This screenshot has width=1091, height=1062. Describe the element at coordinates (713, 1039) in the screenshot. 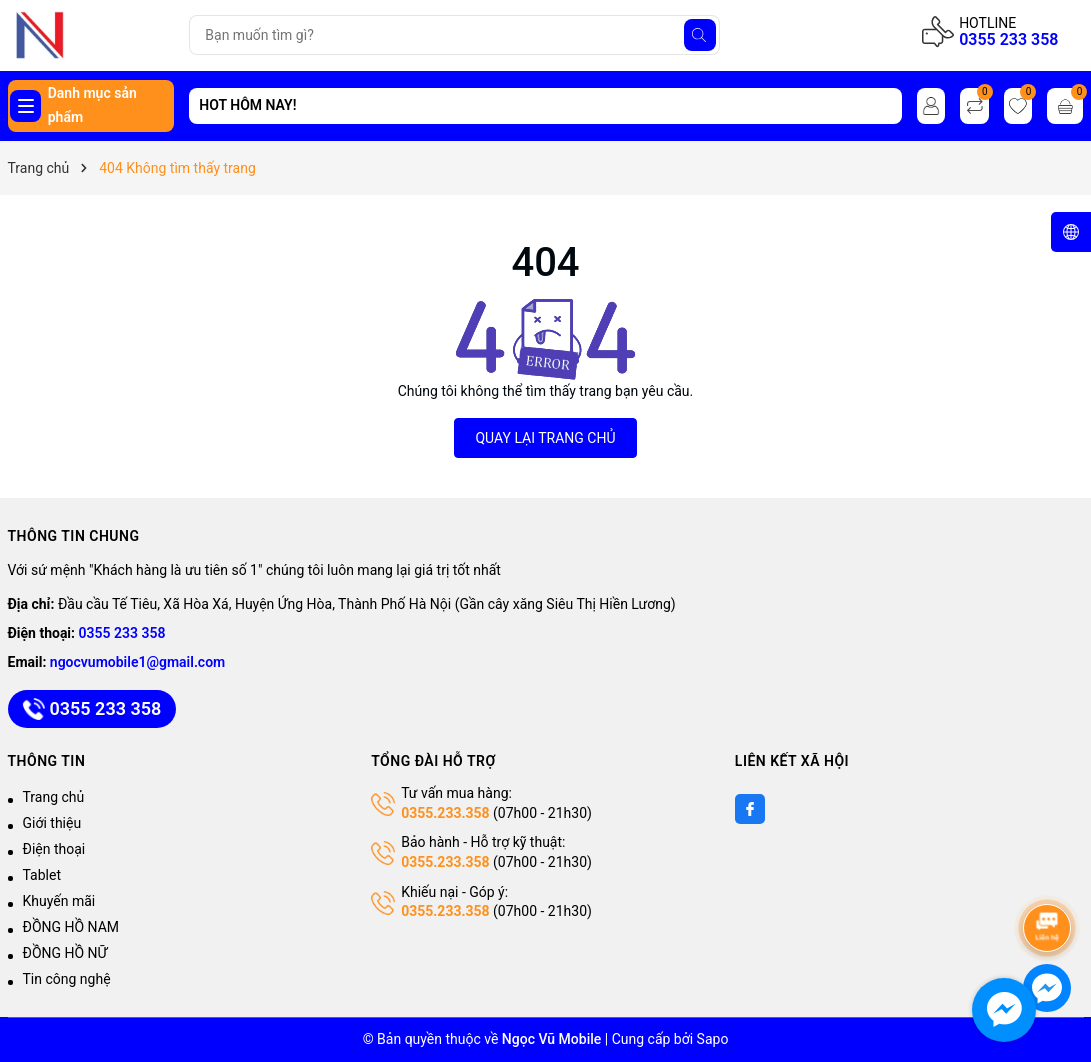

I see `Sapo` at that location.